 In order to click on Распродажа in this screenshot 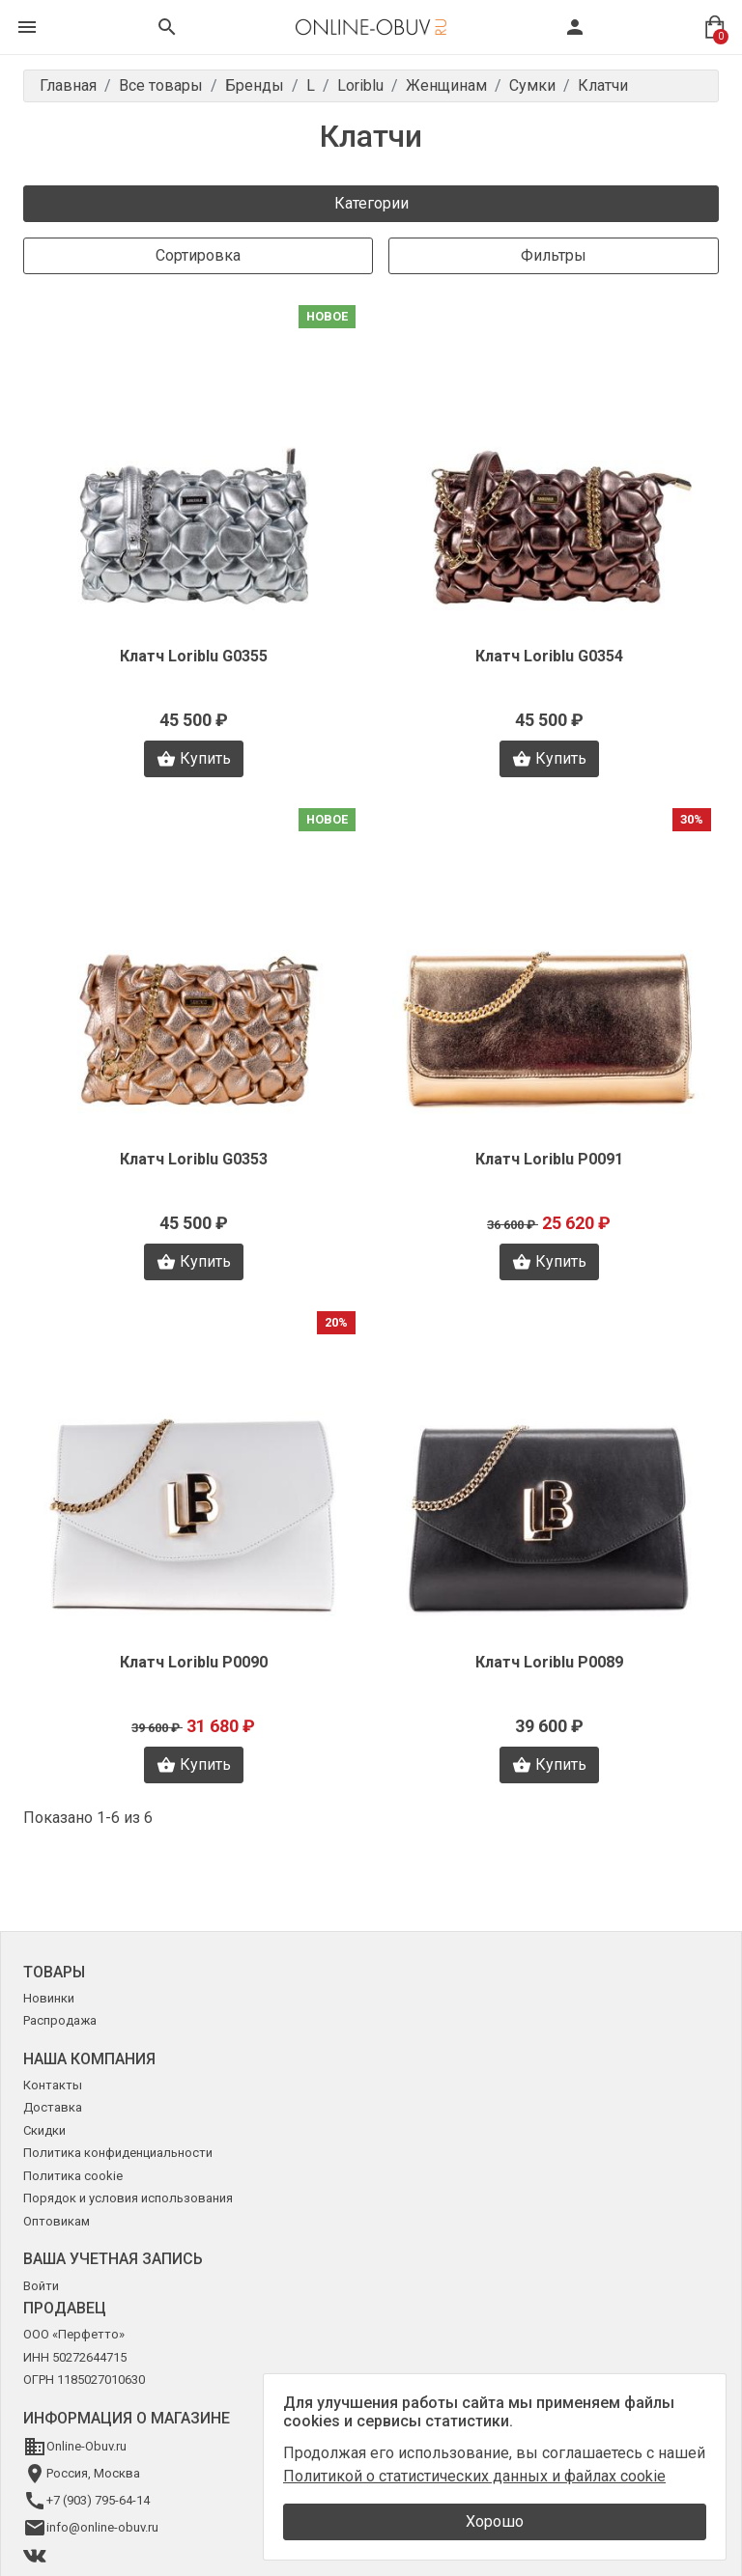, I will do `click(60, 2020)`.